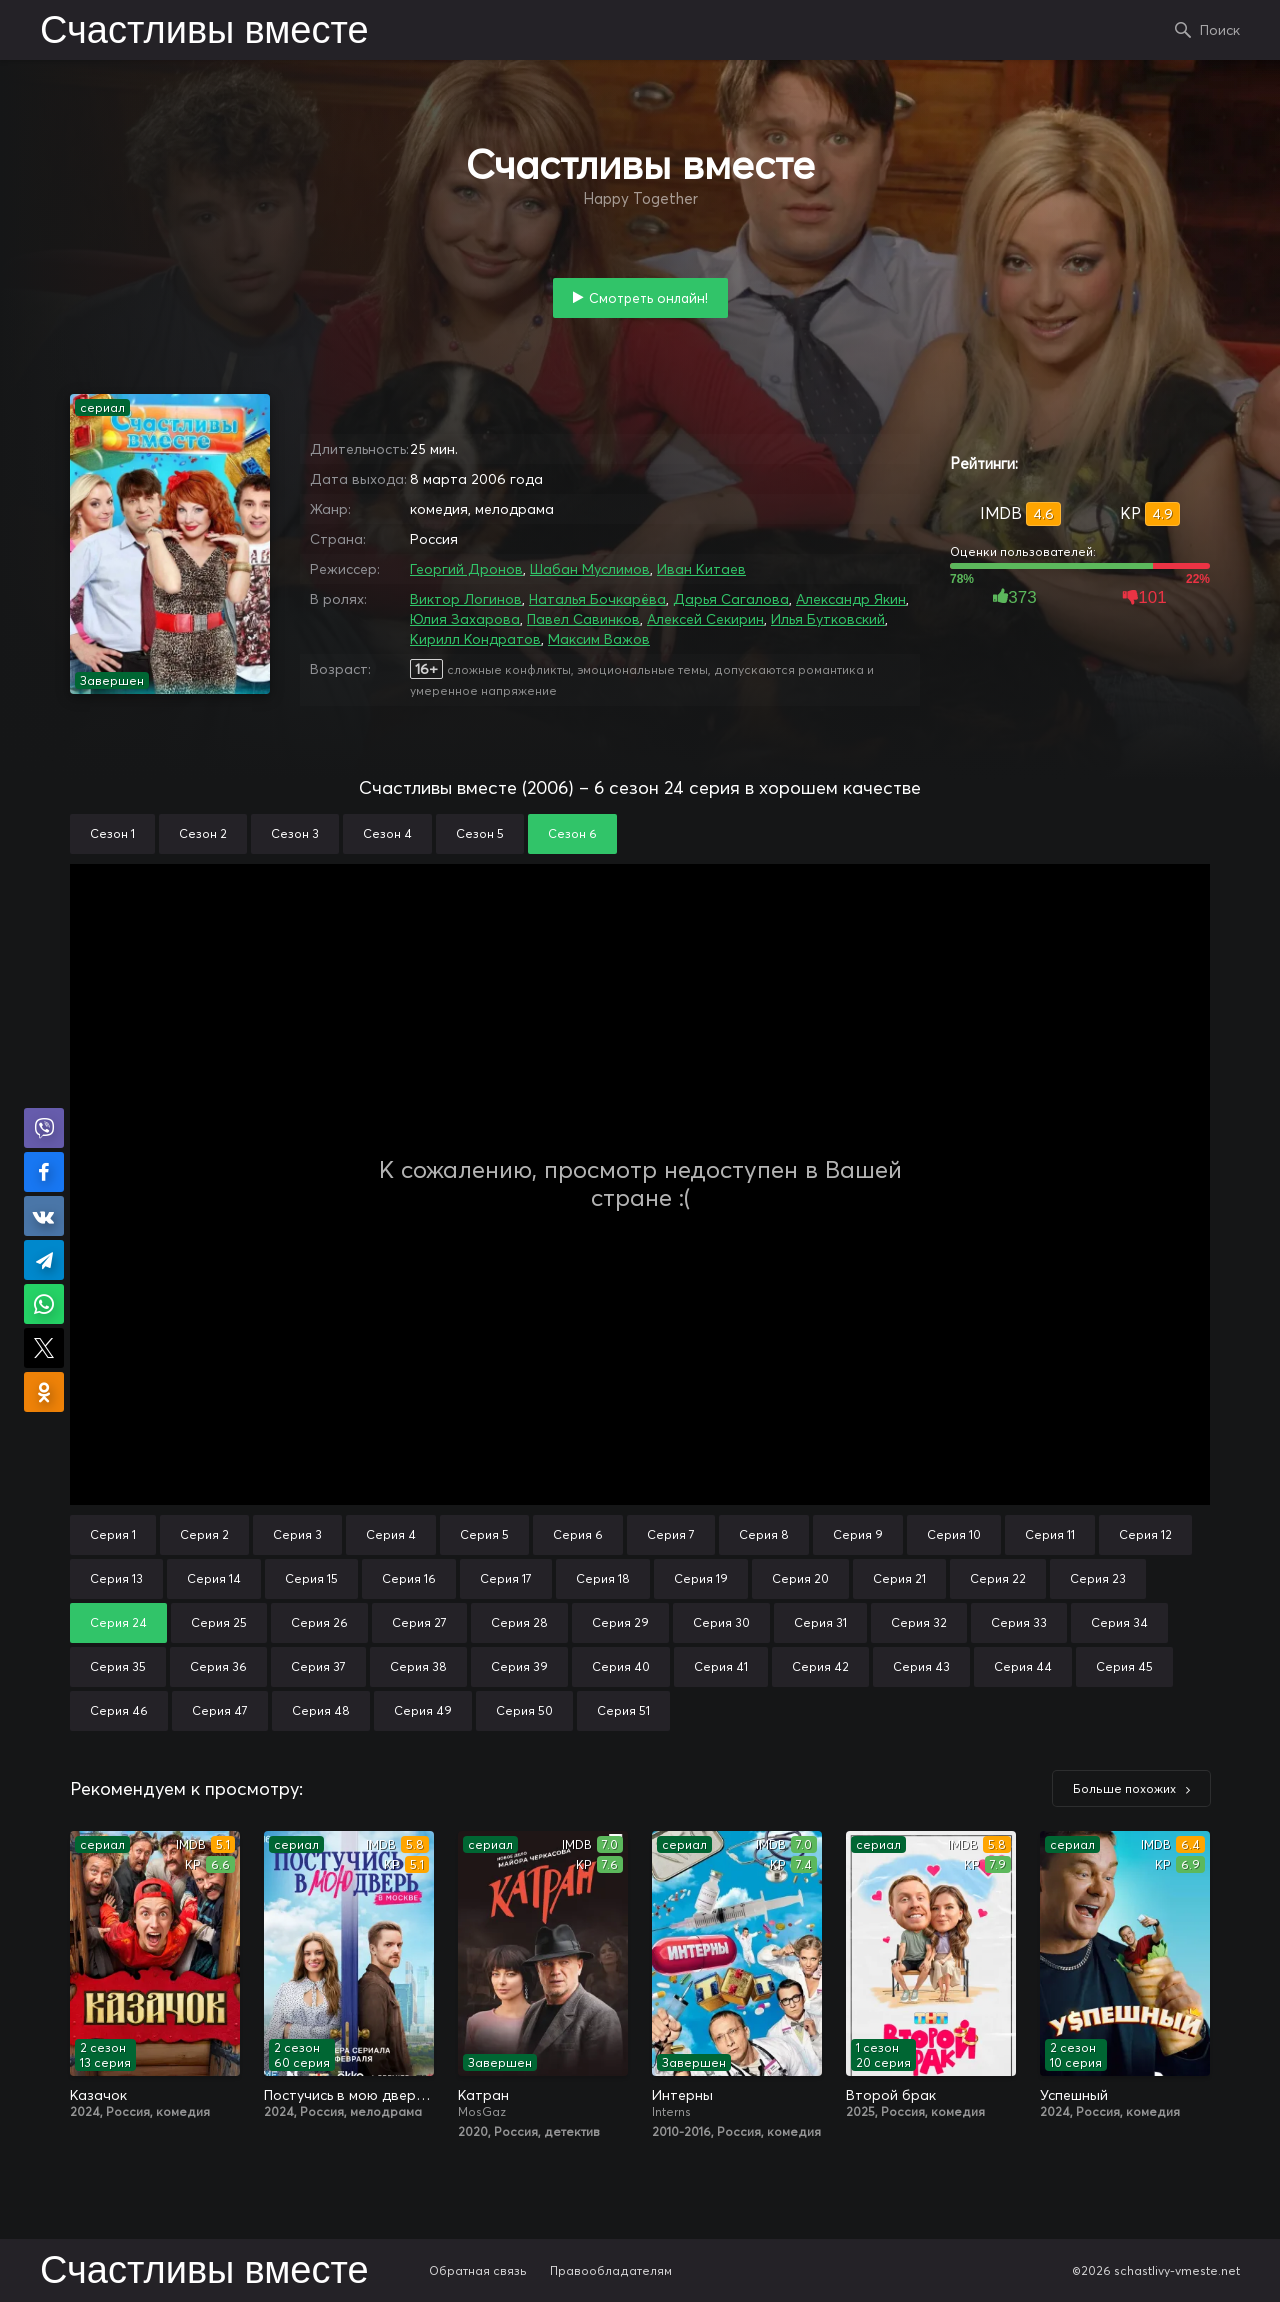 The width and height of the screenshot is (1280, 2302). What do you see at coordinates (219, 1622) in the screenshot?
I see `Серия 25` at bounding box center [219, 1622].